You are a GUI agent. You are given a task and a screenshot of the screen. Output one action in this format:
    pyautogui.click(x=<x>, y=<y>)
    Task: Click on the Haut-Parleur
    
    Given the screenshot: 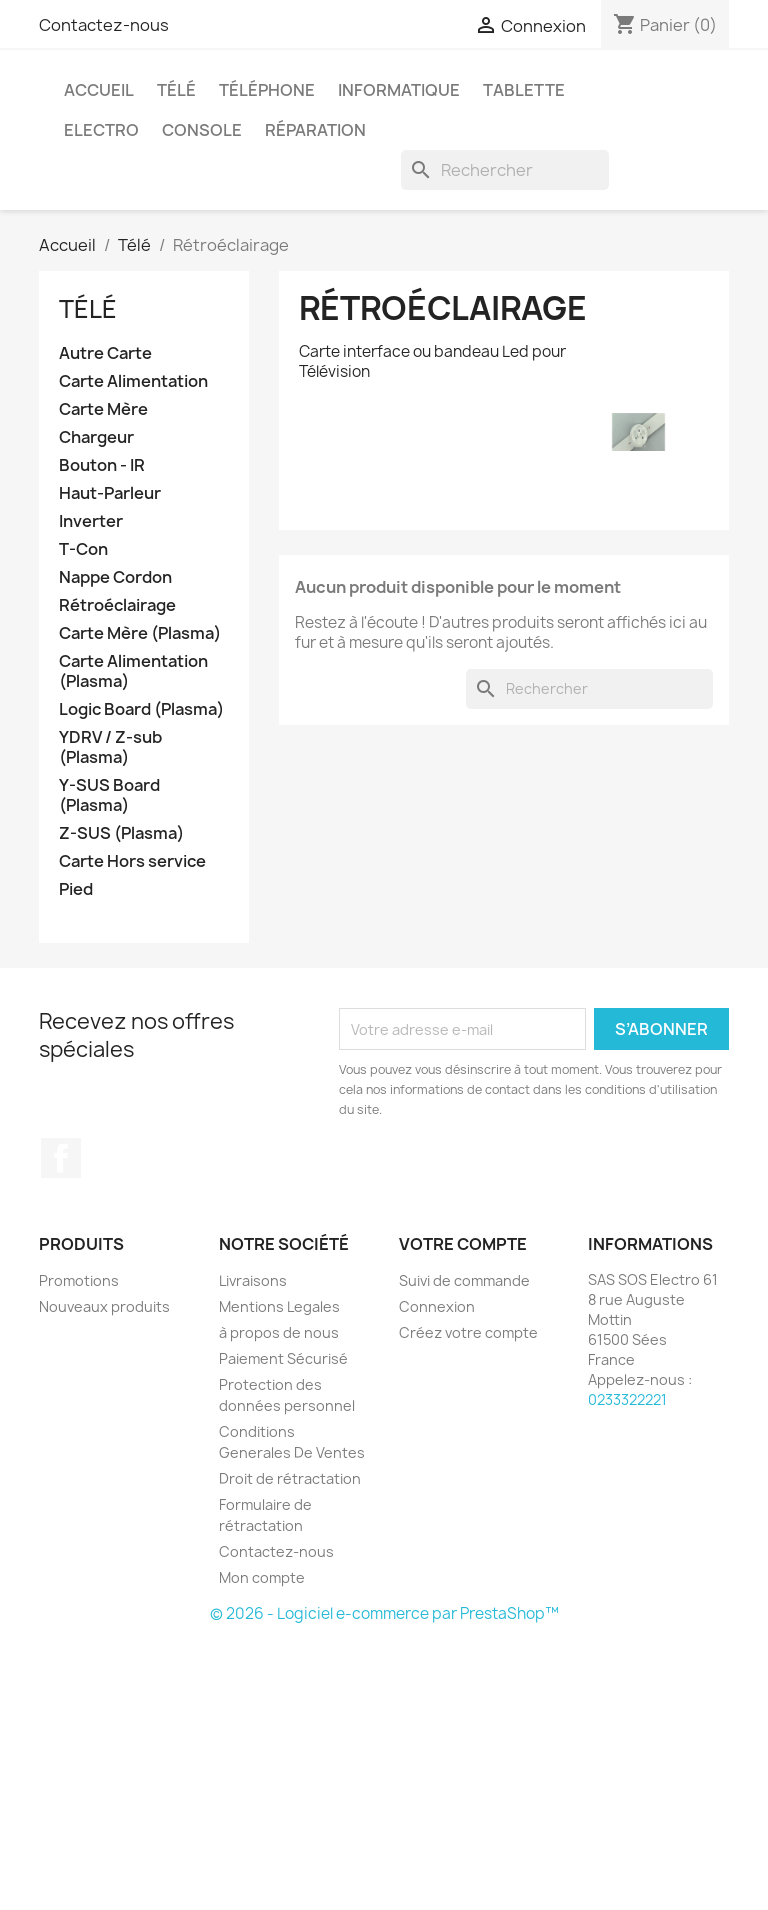 What is the action you would take?
    pyautogui.click(x=110, y=493)
    